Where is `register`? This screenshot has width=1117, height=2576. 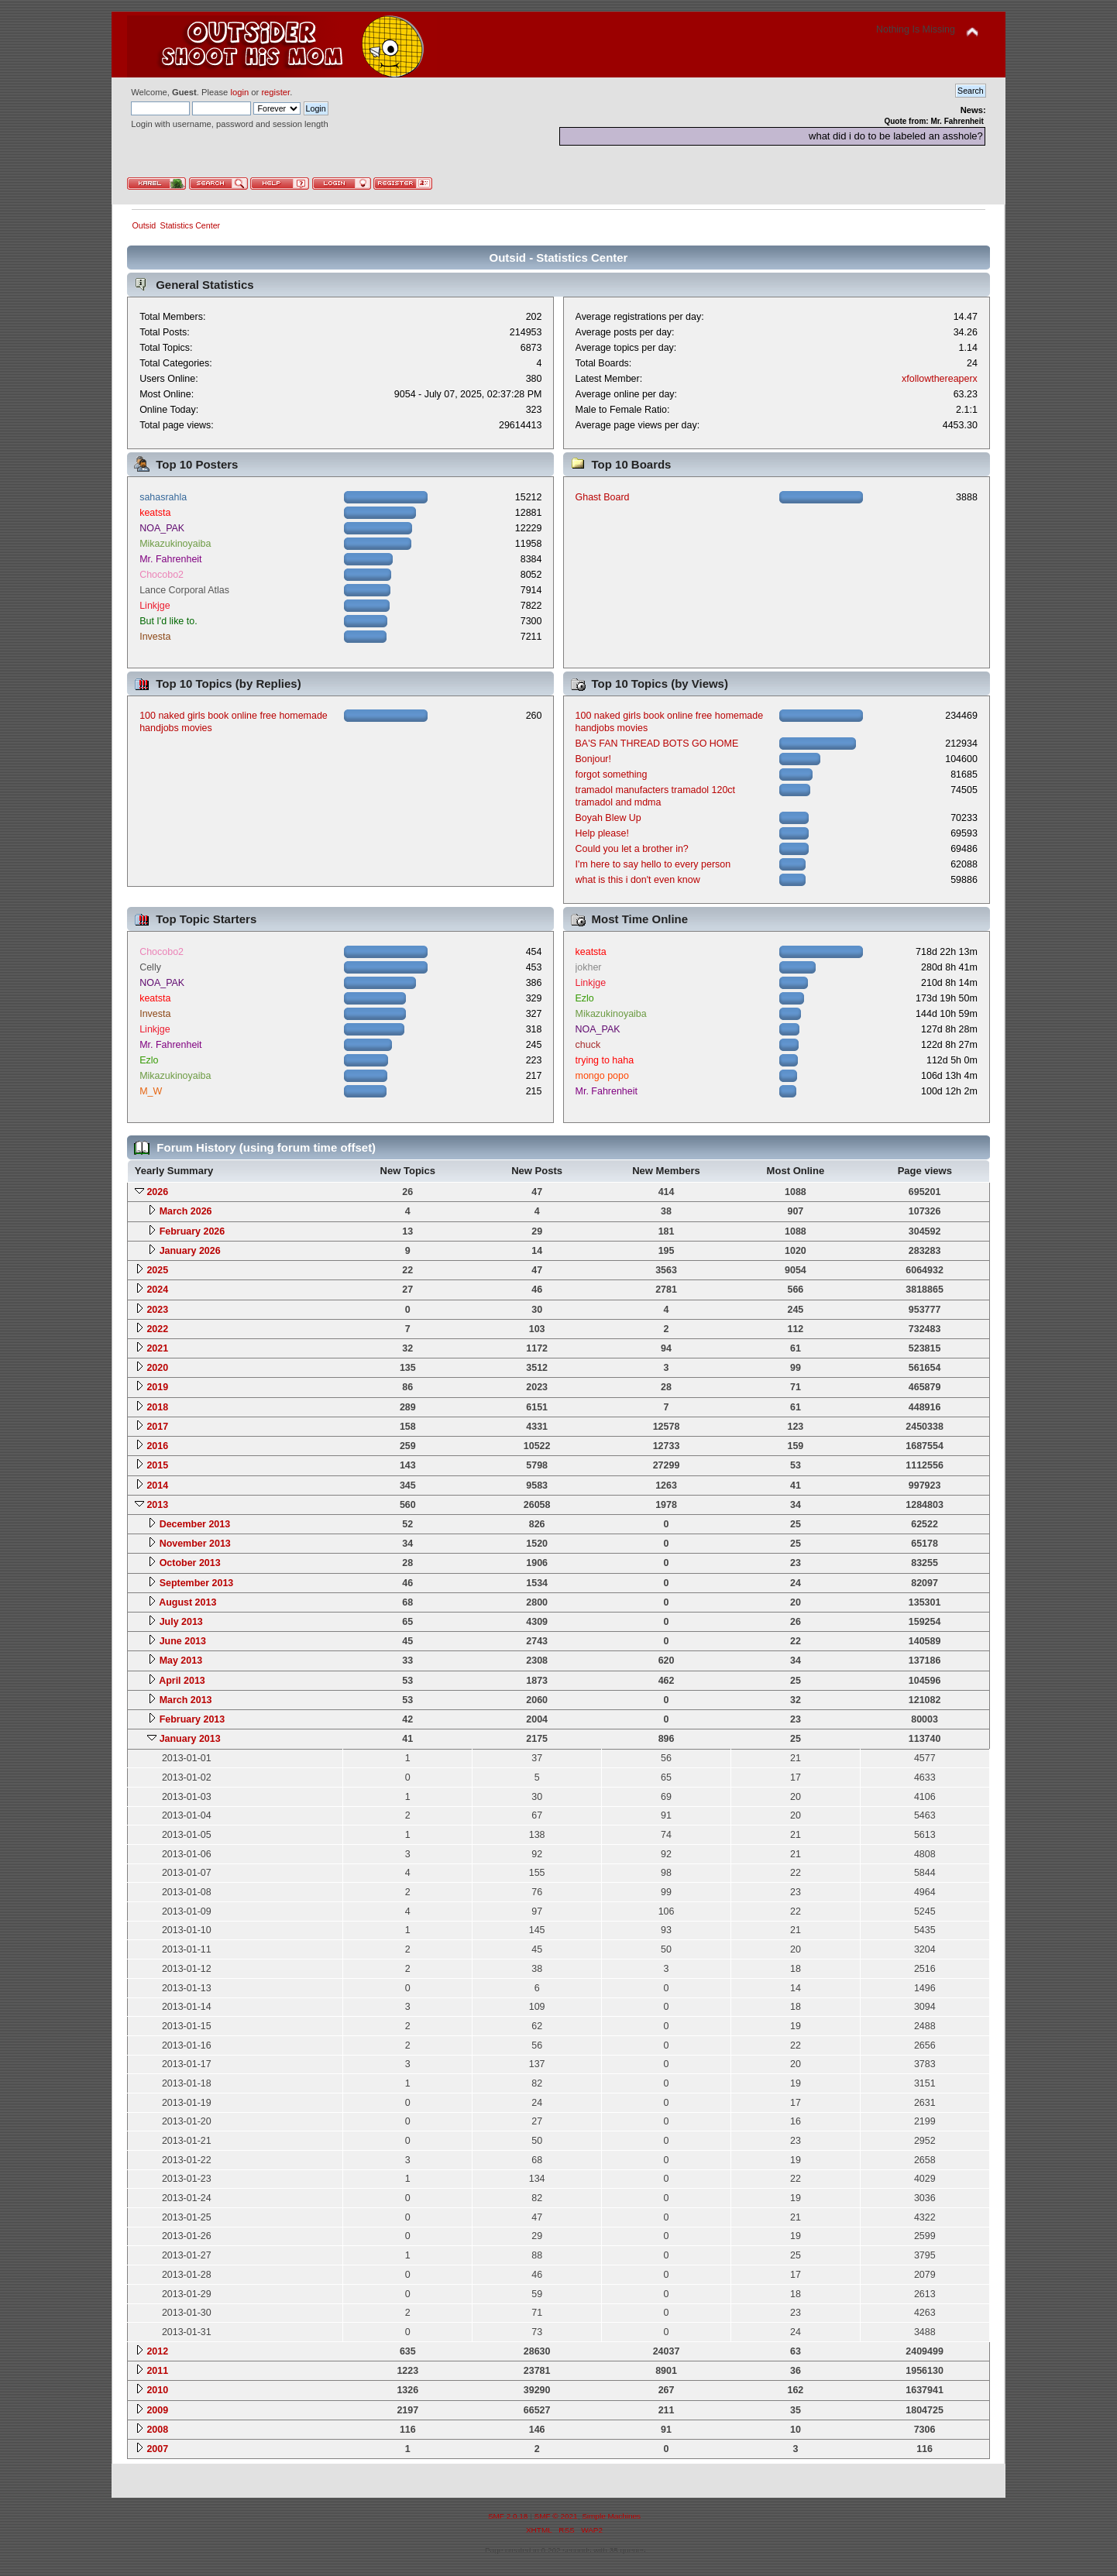 register is located at coordinates (275, 92).